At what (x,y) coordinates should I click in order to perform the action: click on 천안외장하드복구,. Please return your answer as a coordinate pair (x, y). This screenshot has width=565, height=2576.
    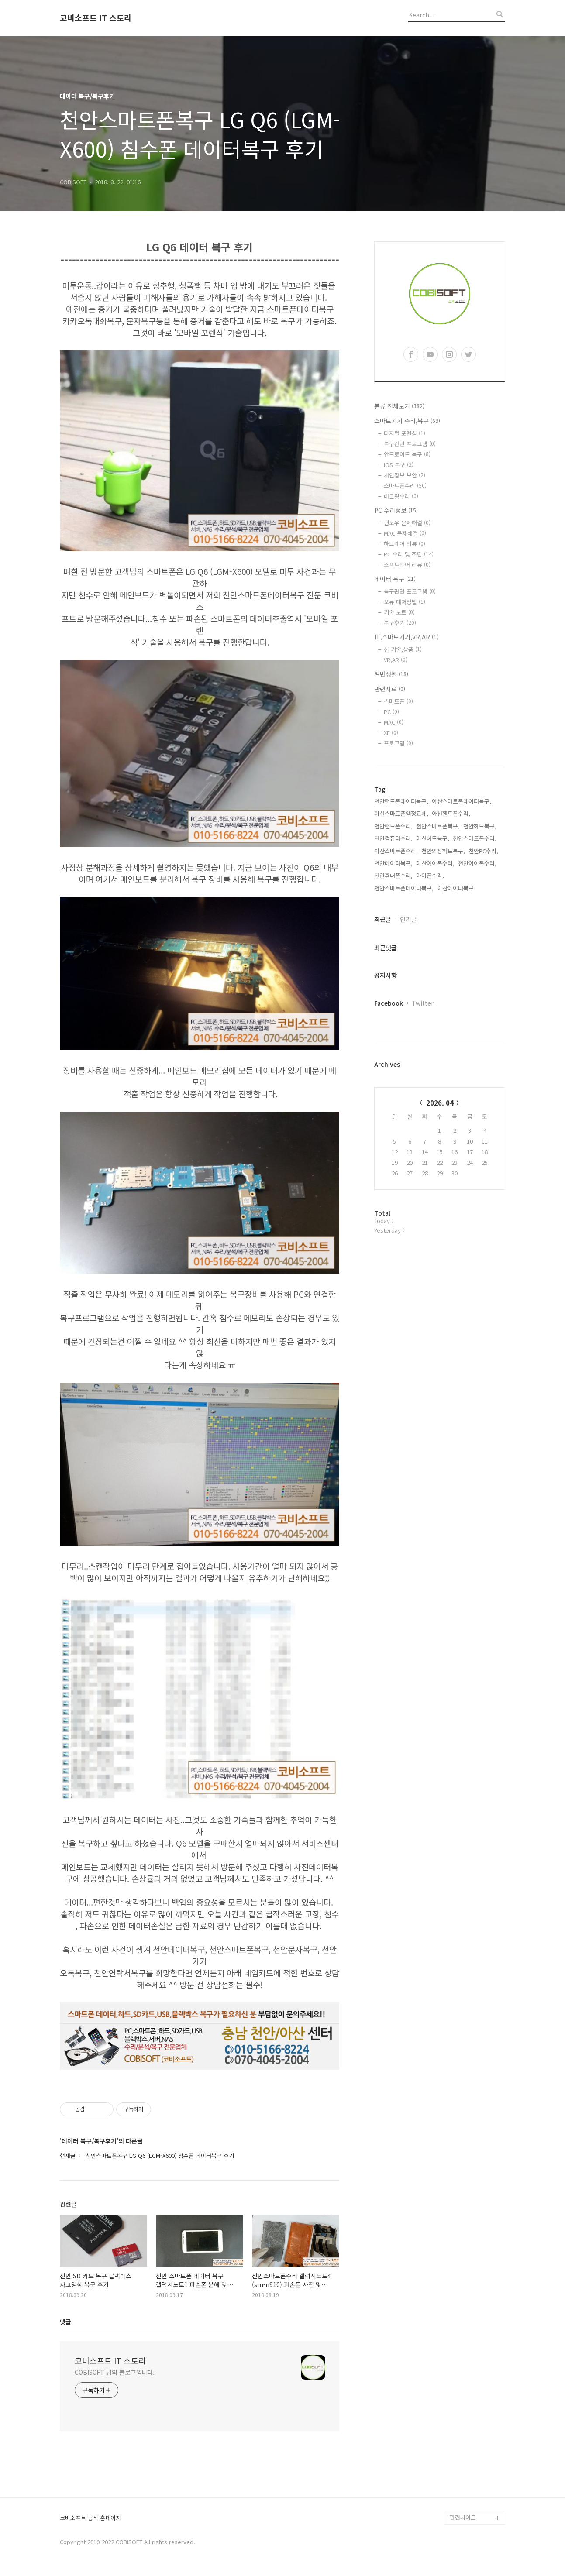
    Looking at the image, I should click on (443, 851).